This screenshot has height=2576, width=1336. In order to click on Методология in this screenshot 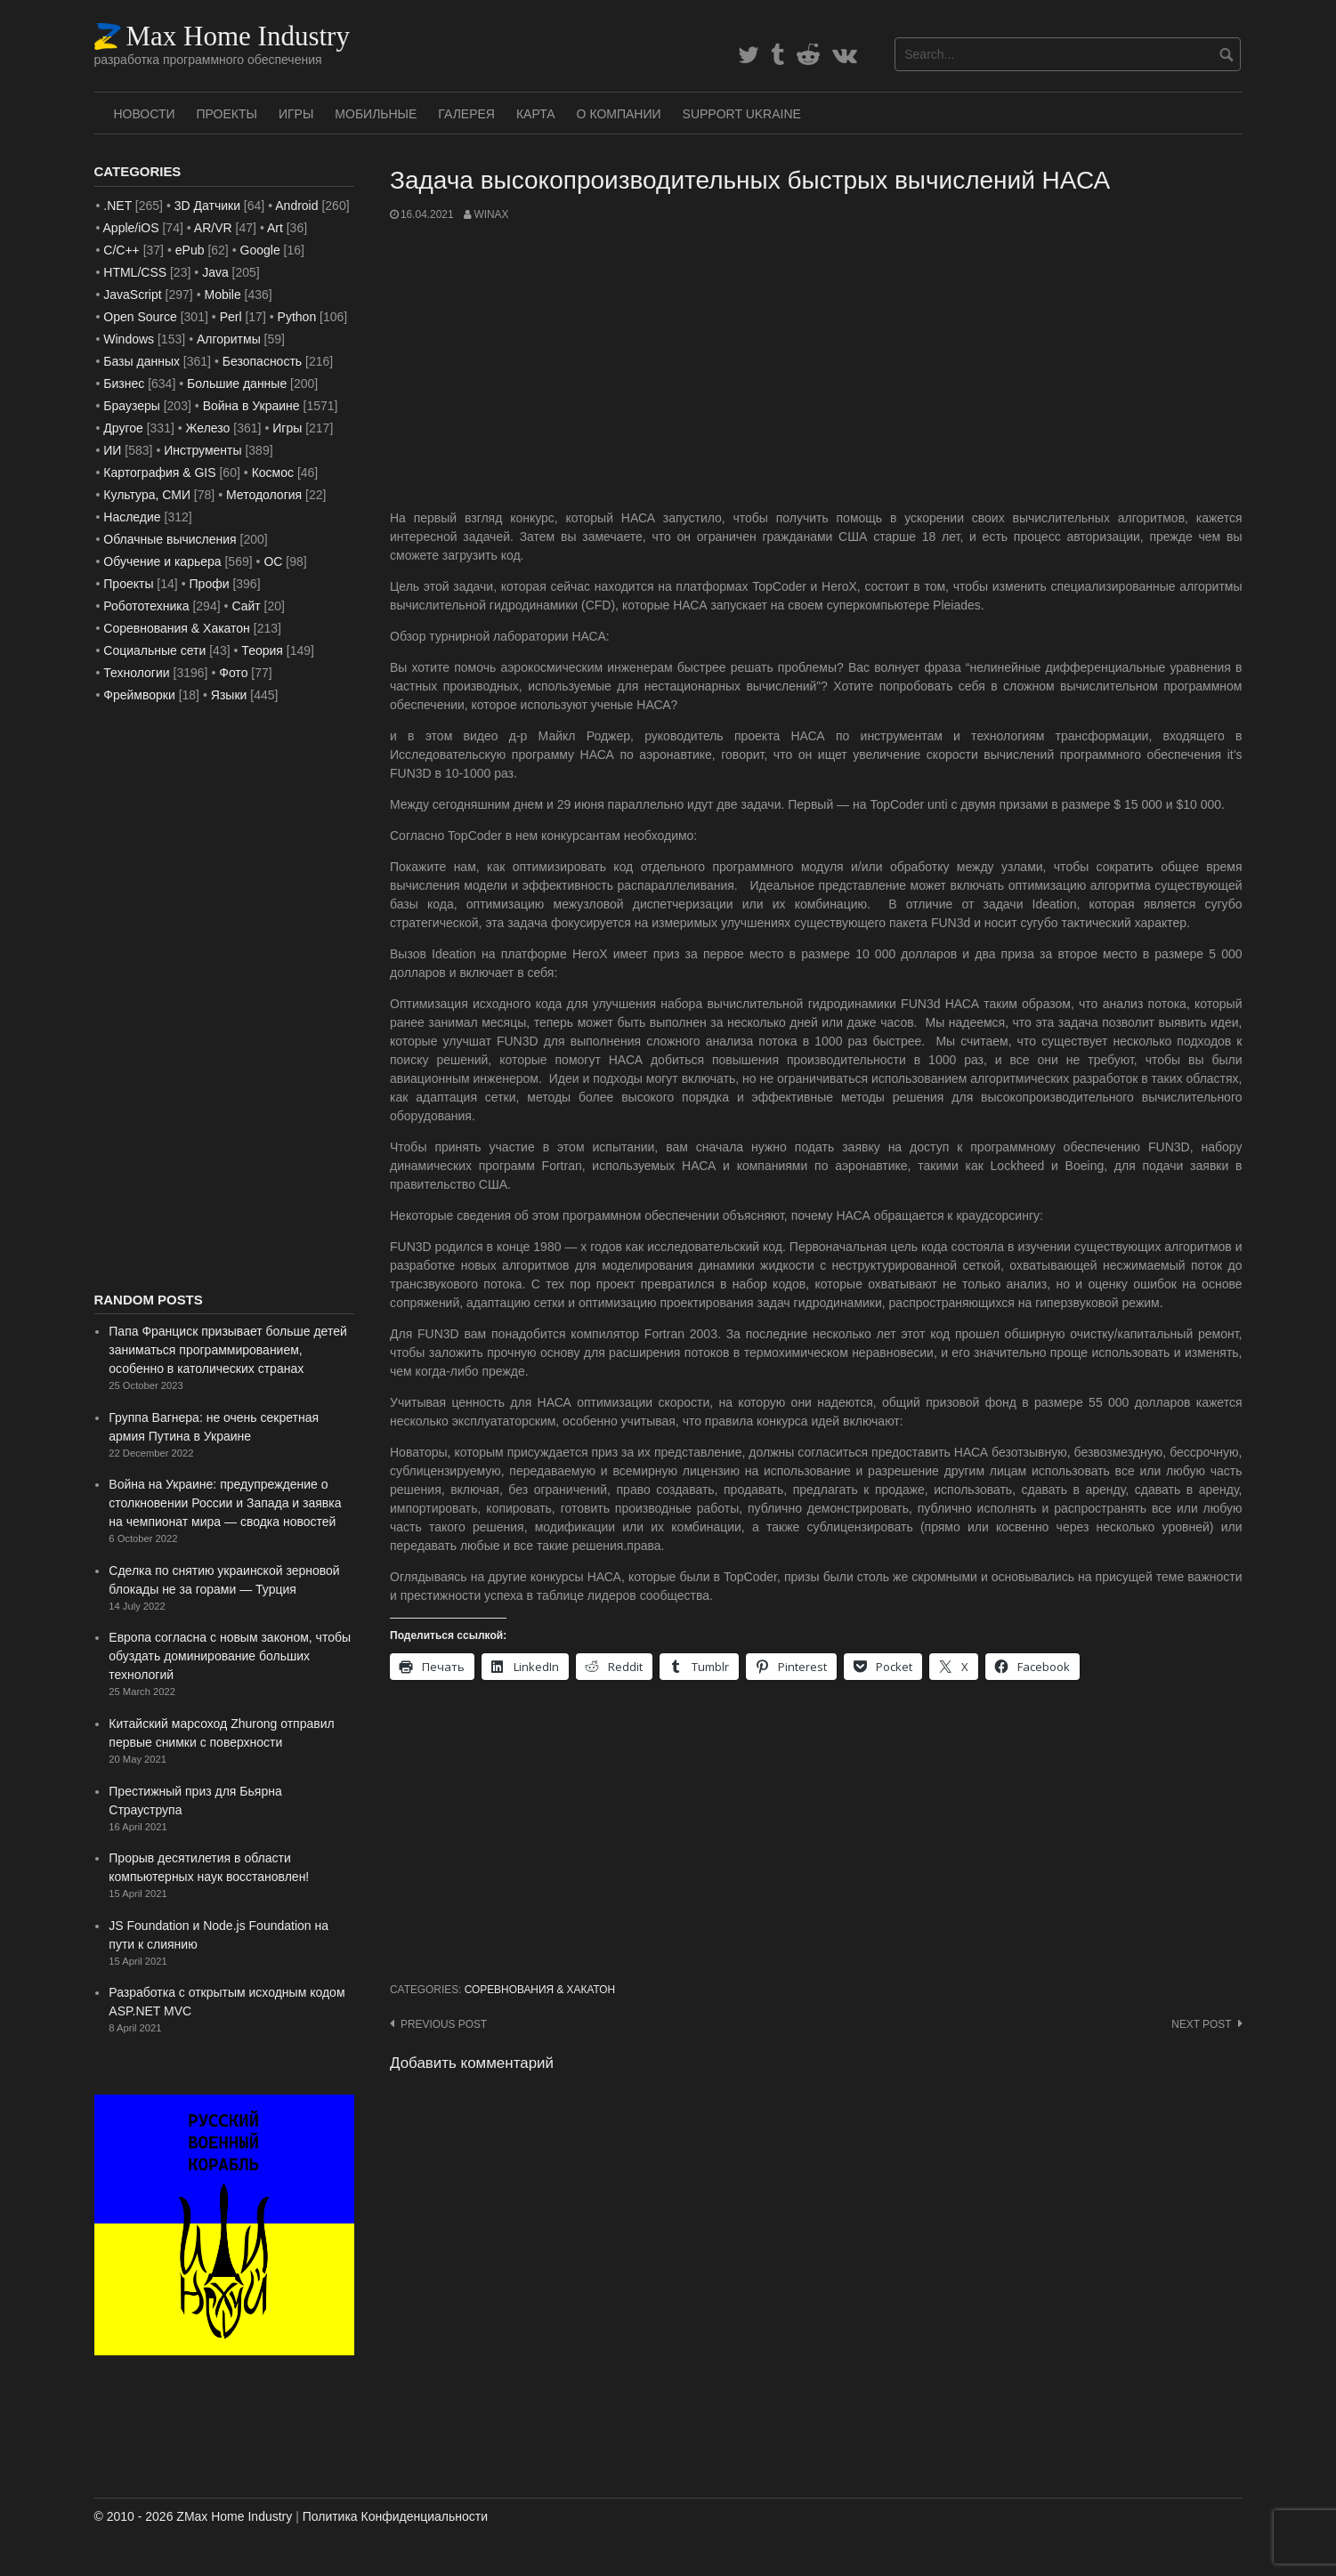, I will do `click(264, 495)`.